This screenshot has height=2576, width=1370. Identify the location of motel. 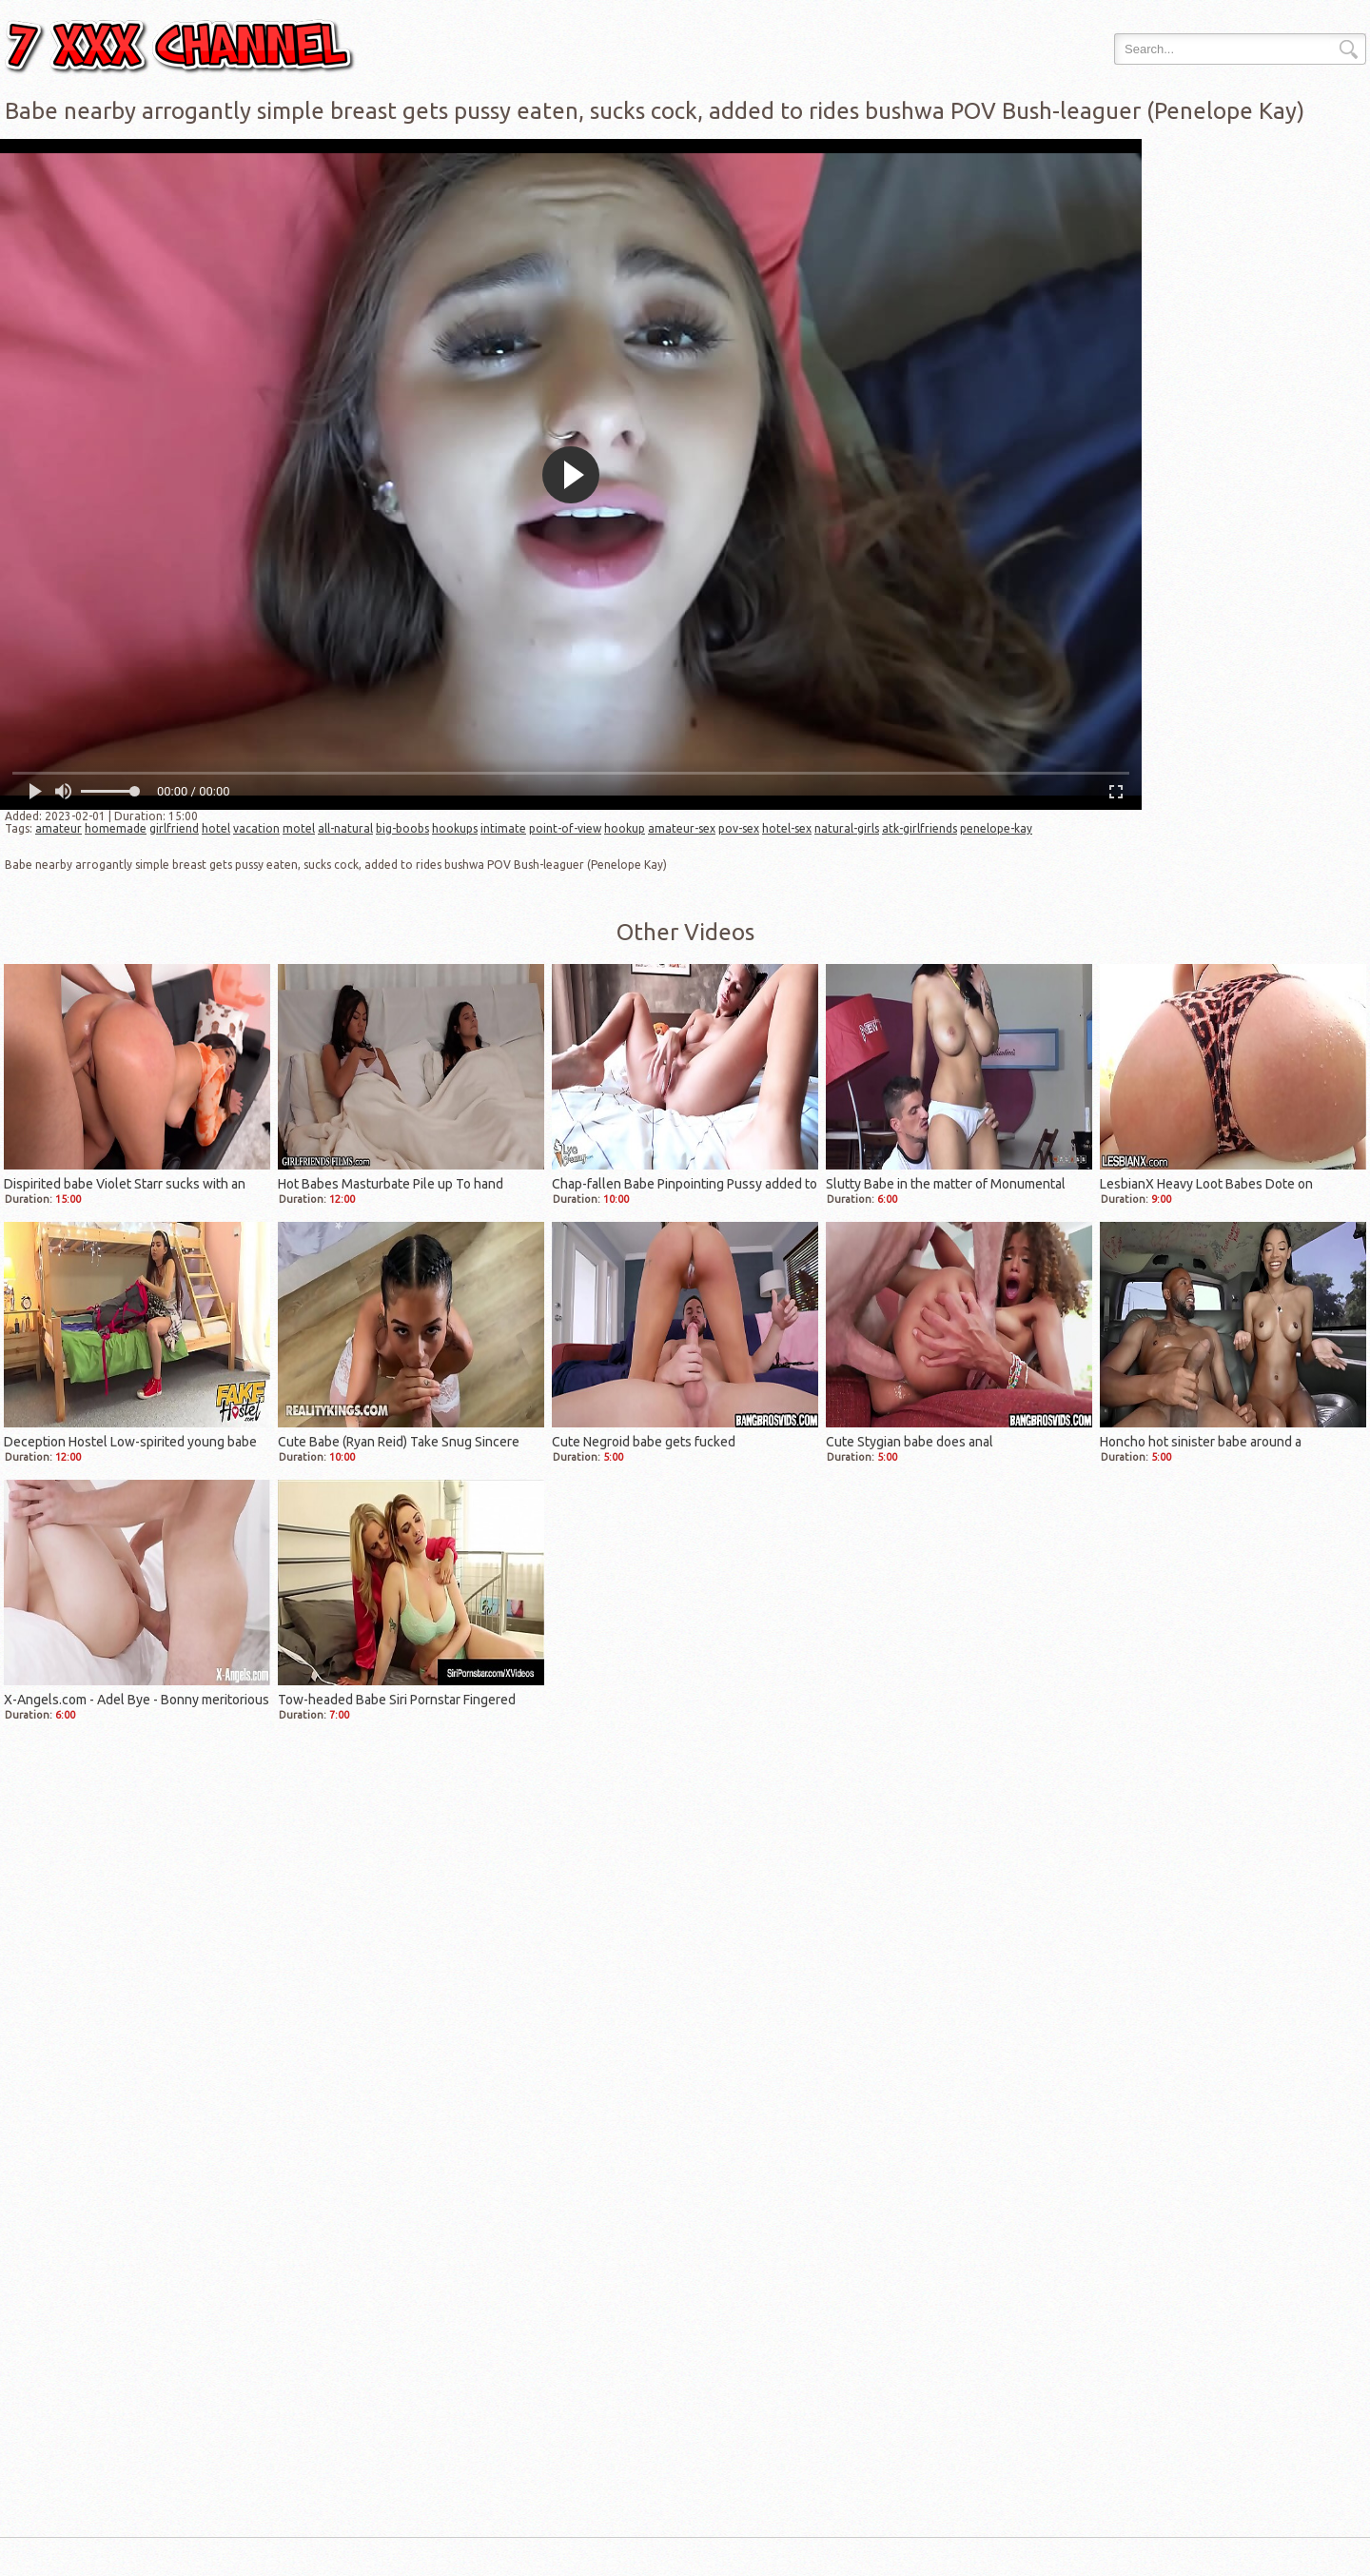
(299, 828).